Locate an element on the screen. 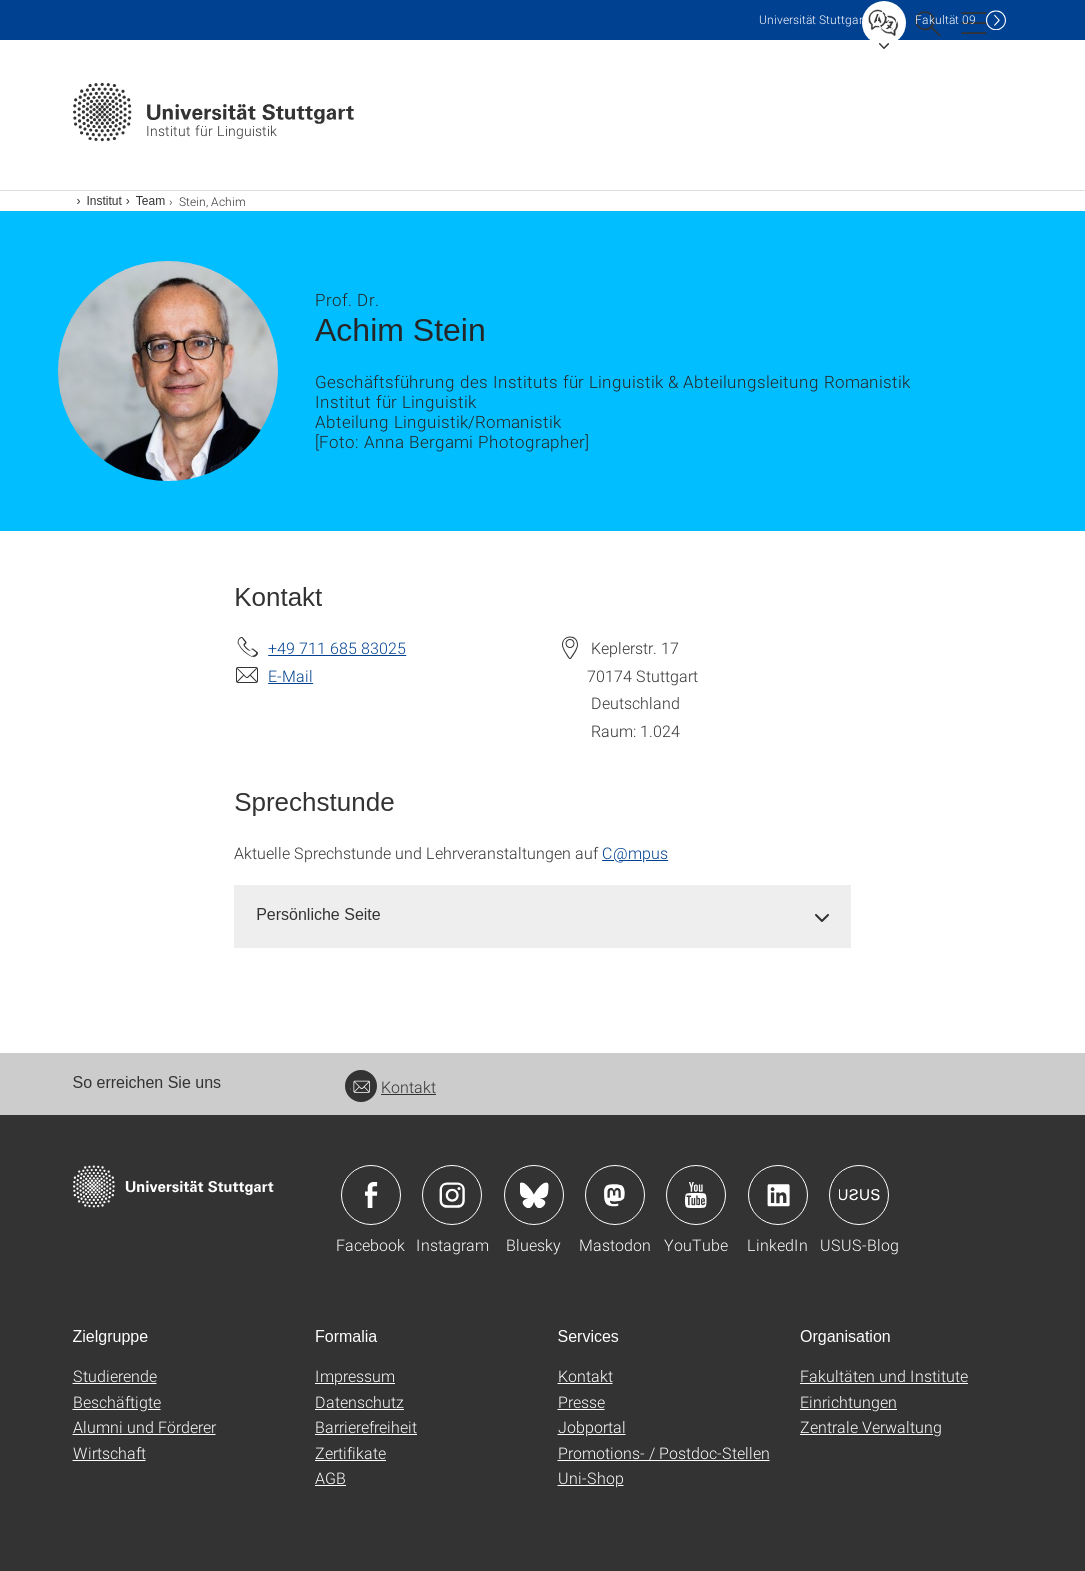  Icon: USUS-Blog is located at coordinates (859, 1195).